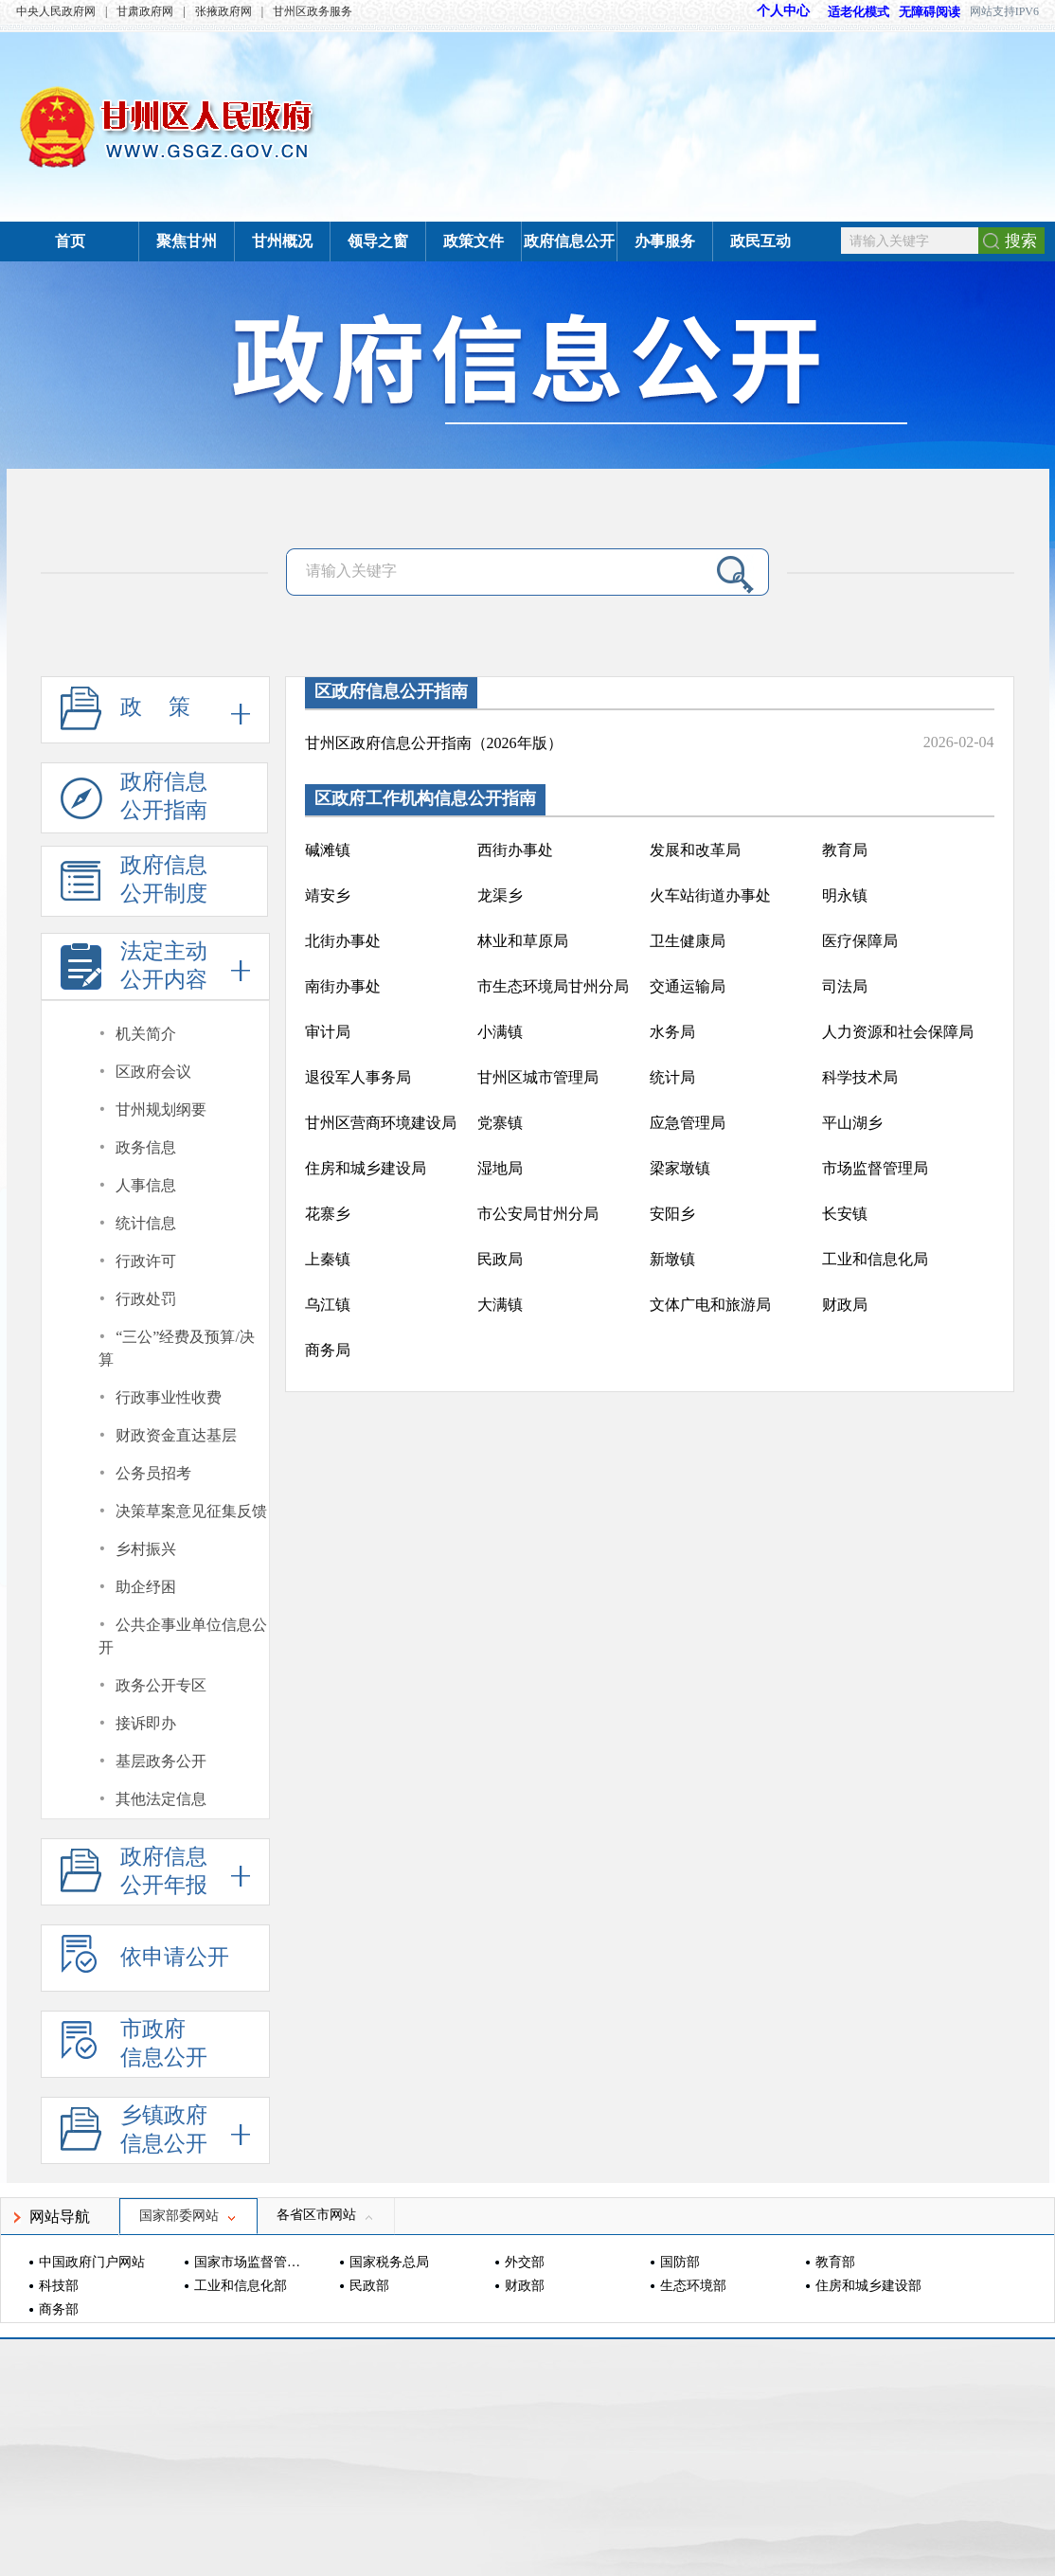  Describe the element at coordinates (538, 1077) in the screenshot. I see `甘州区城市管理局` at that location.